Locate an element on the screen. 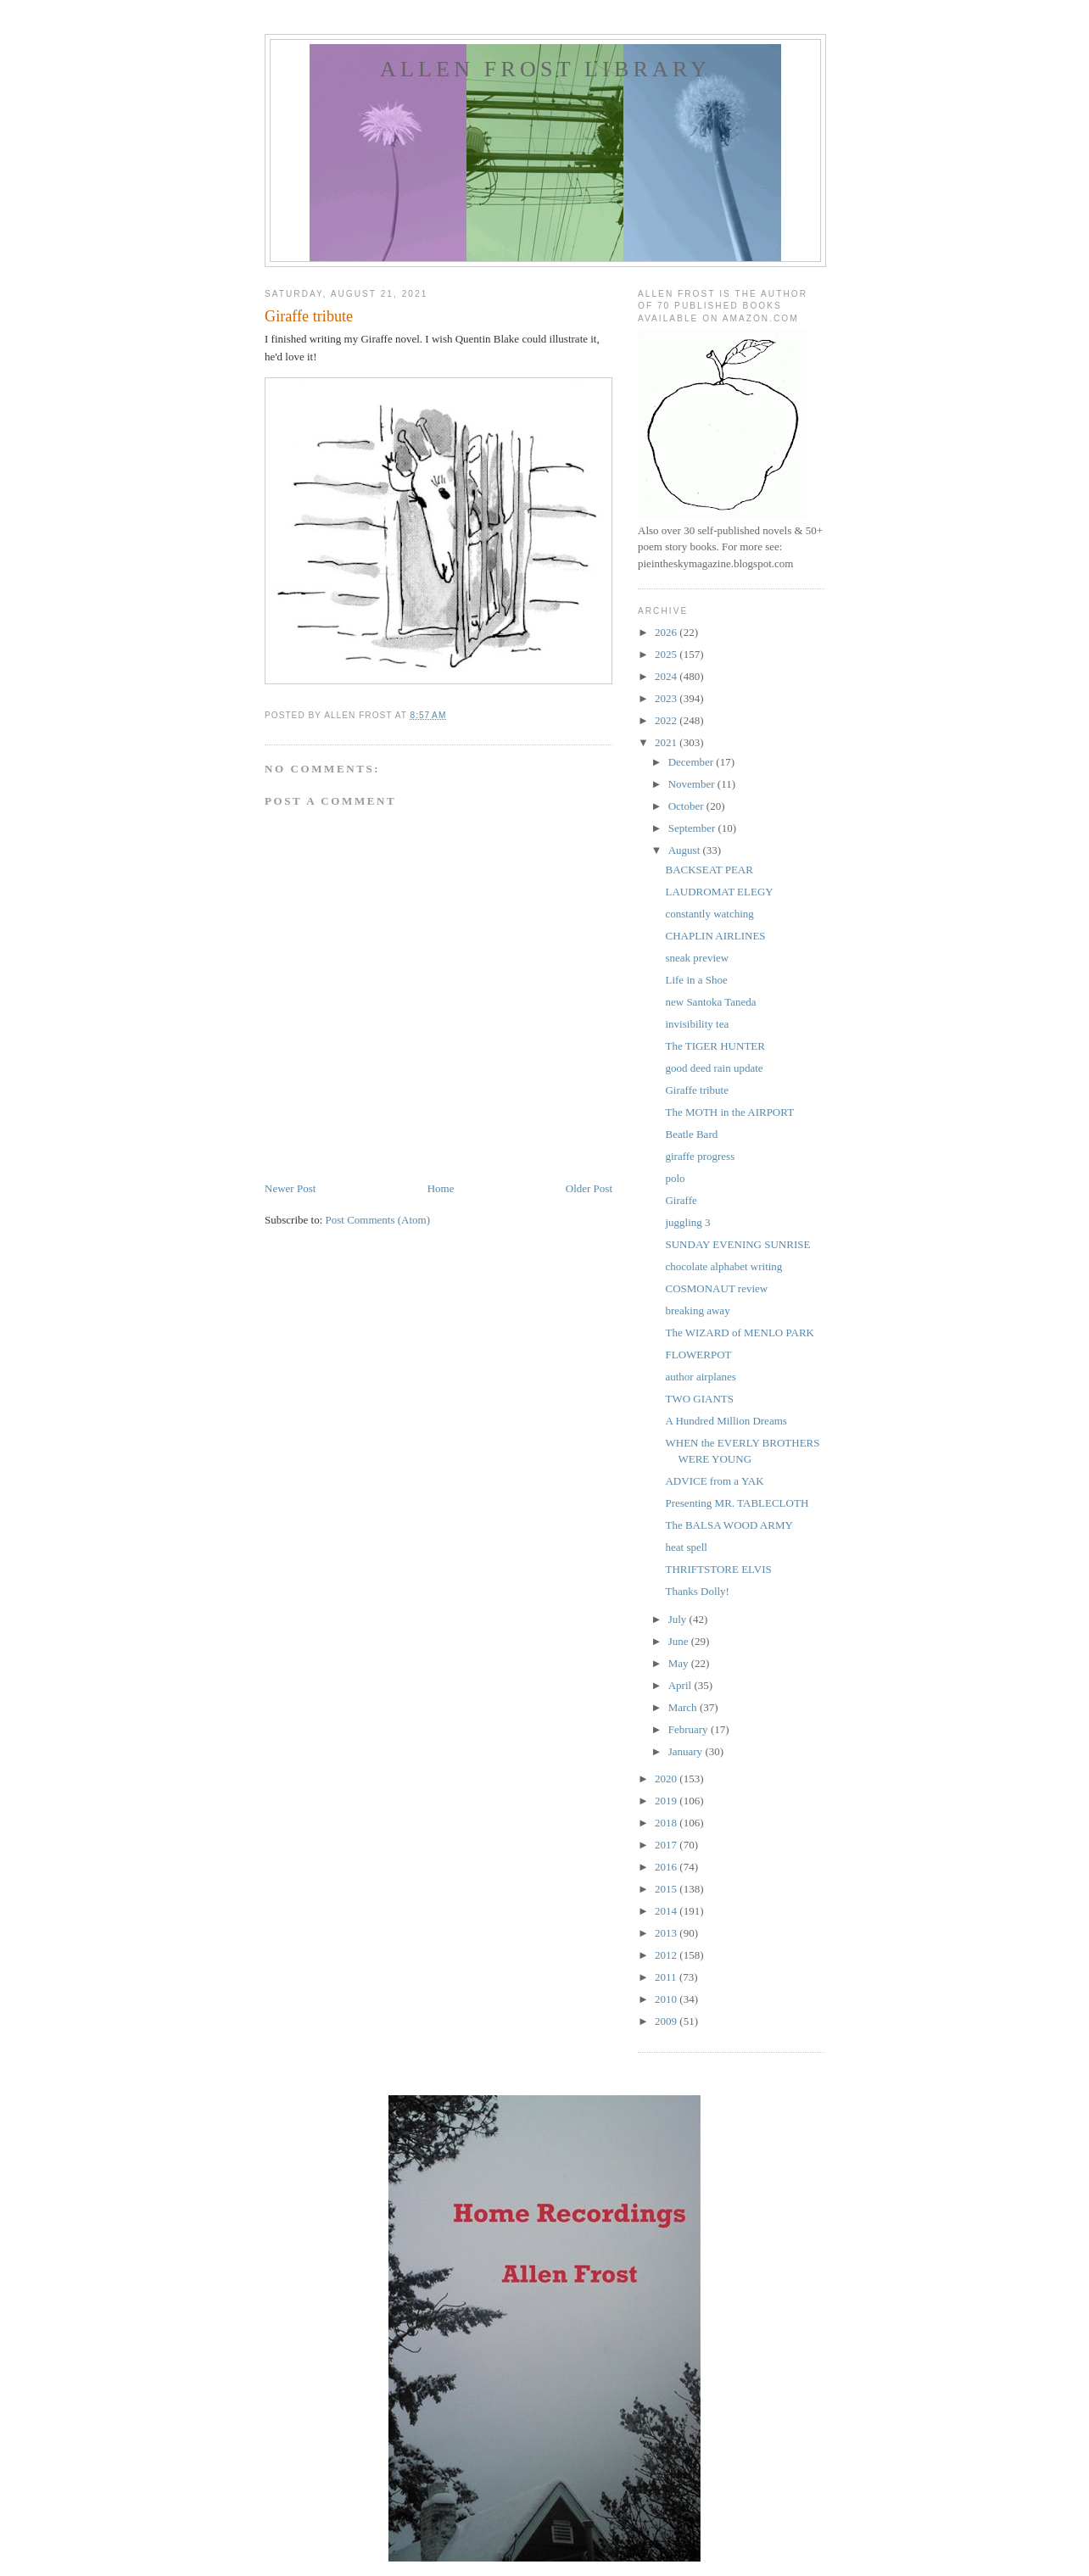 This screenshot has width=1089, height=2576. LAUDROMAT ELEGY is located at coordinates (719, 891).